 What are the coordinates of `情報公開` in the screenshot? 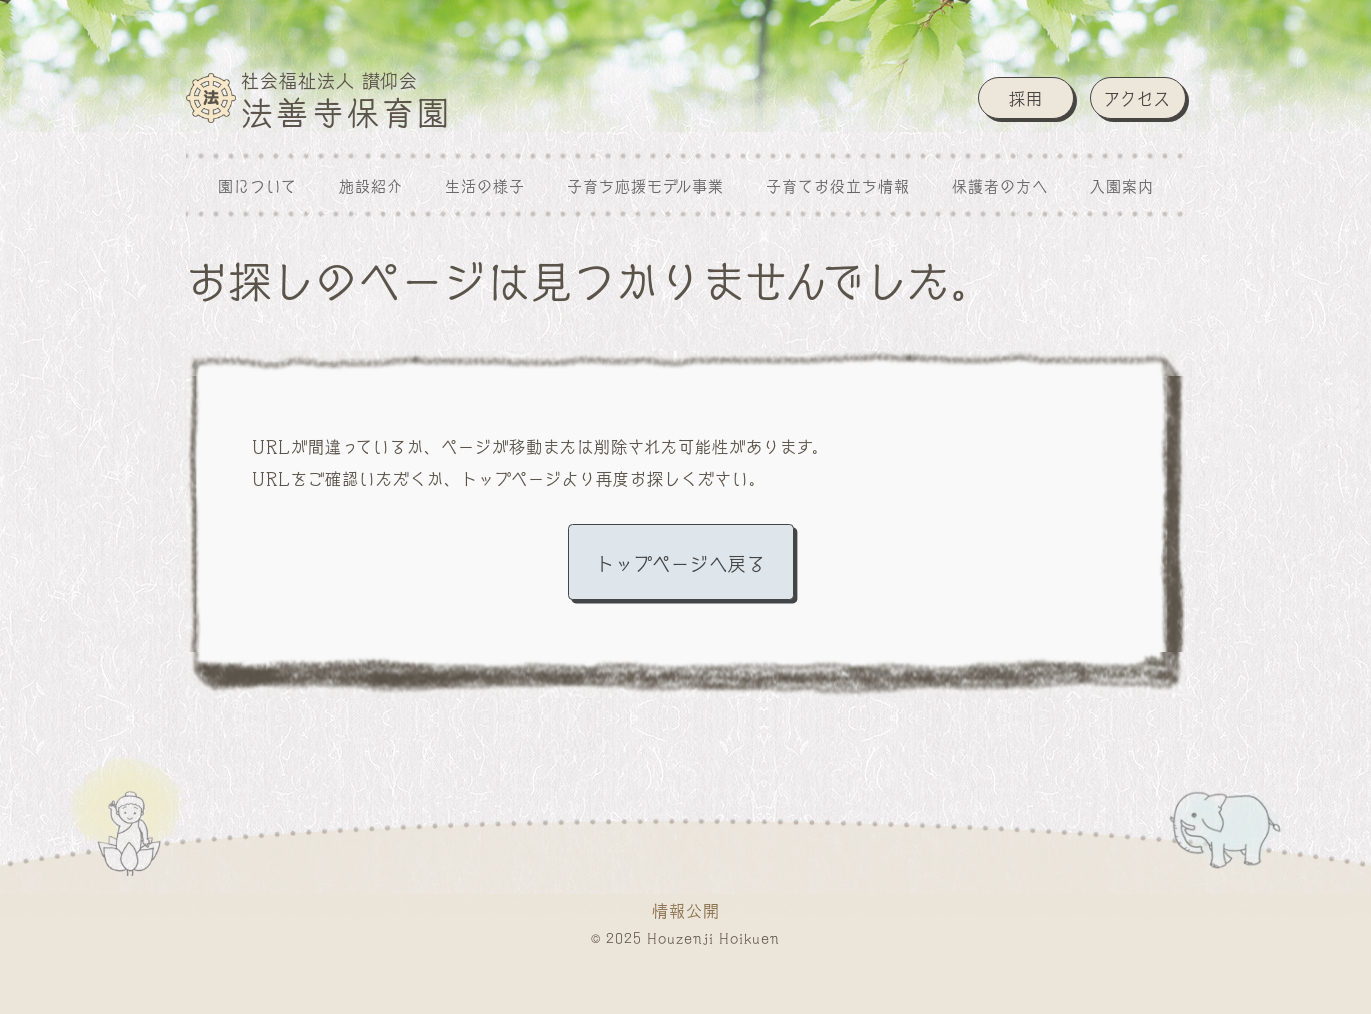 It's located at (686, 909).